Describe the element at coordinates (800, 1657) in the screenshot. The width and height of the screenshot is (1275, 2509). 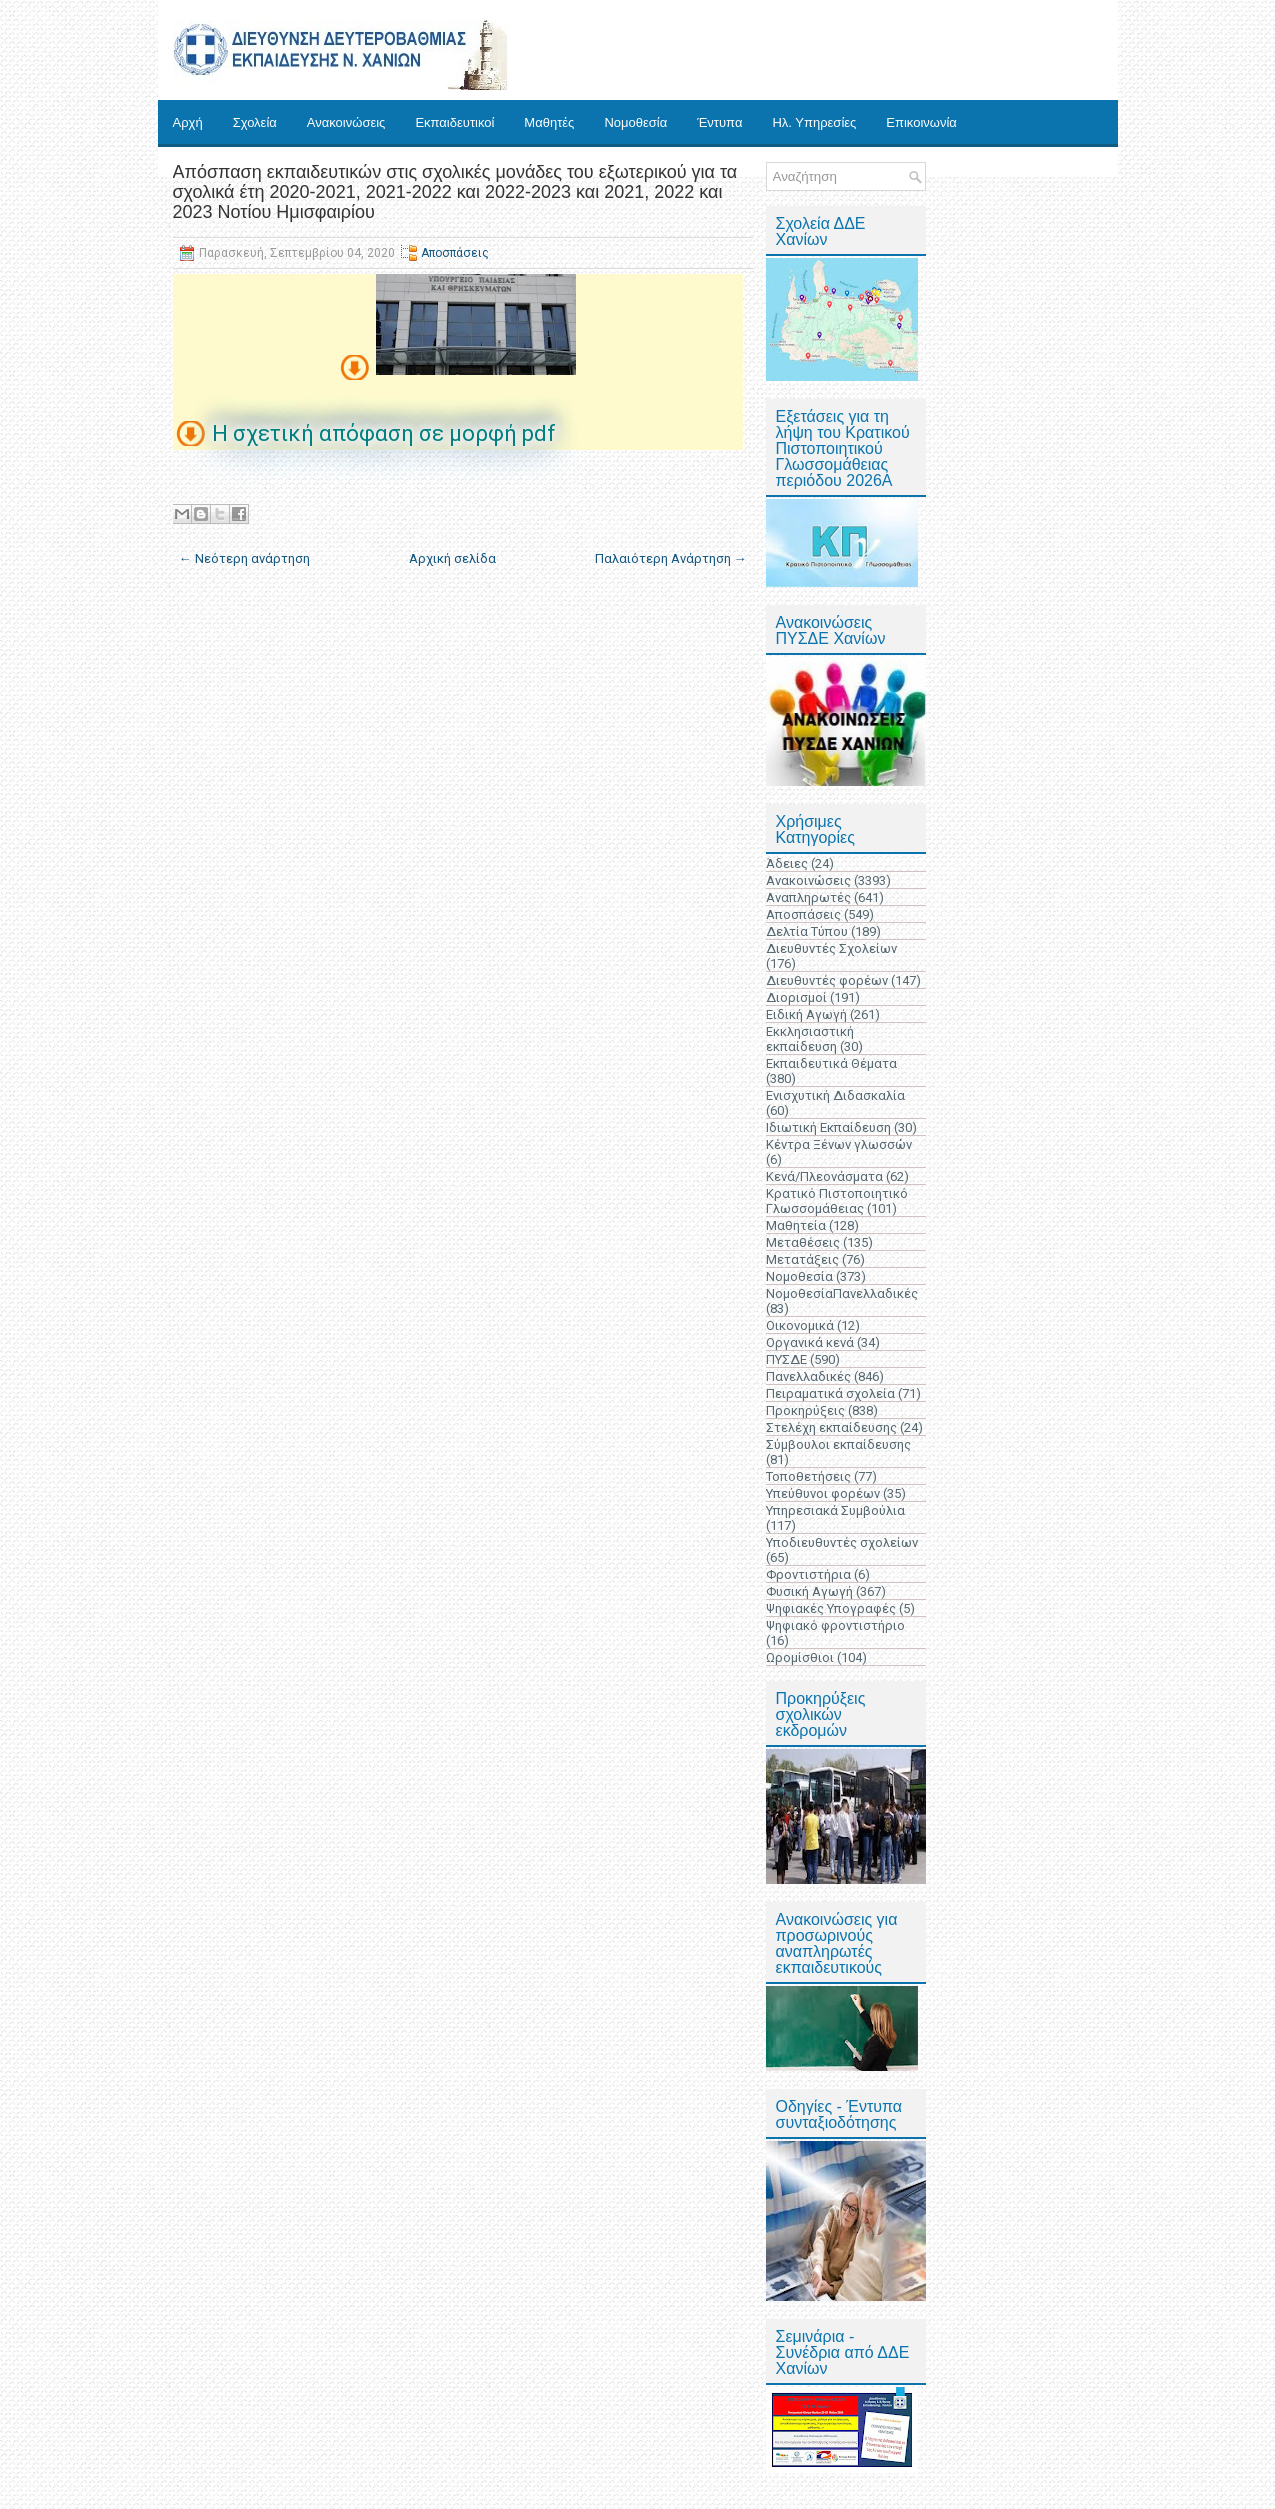
I see `Ωρομίσθιοι` at that location.